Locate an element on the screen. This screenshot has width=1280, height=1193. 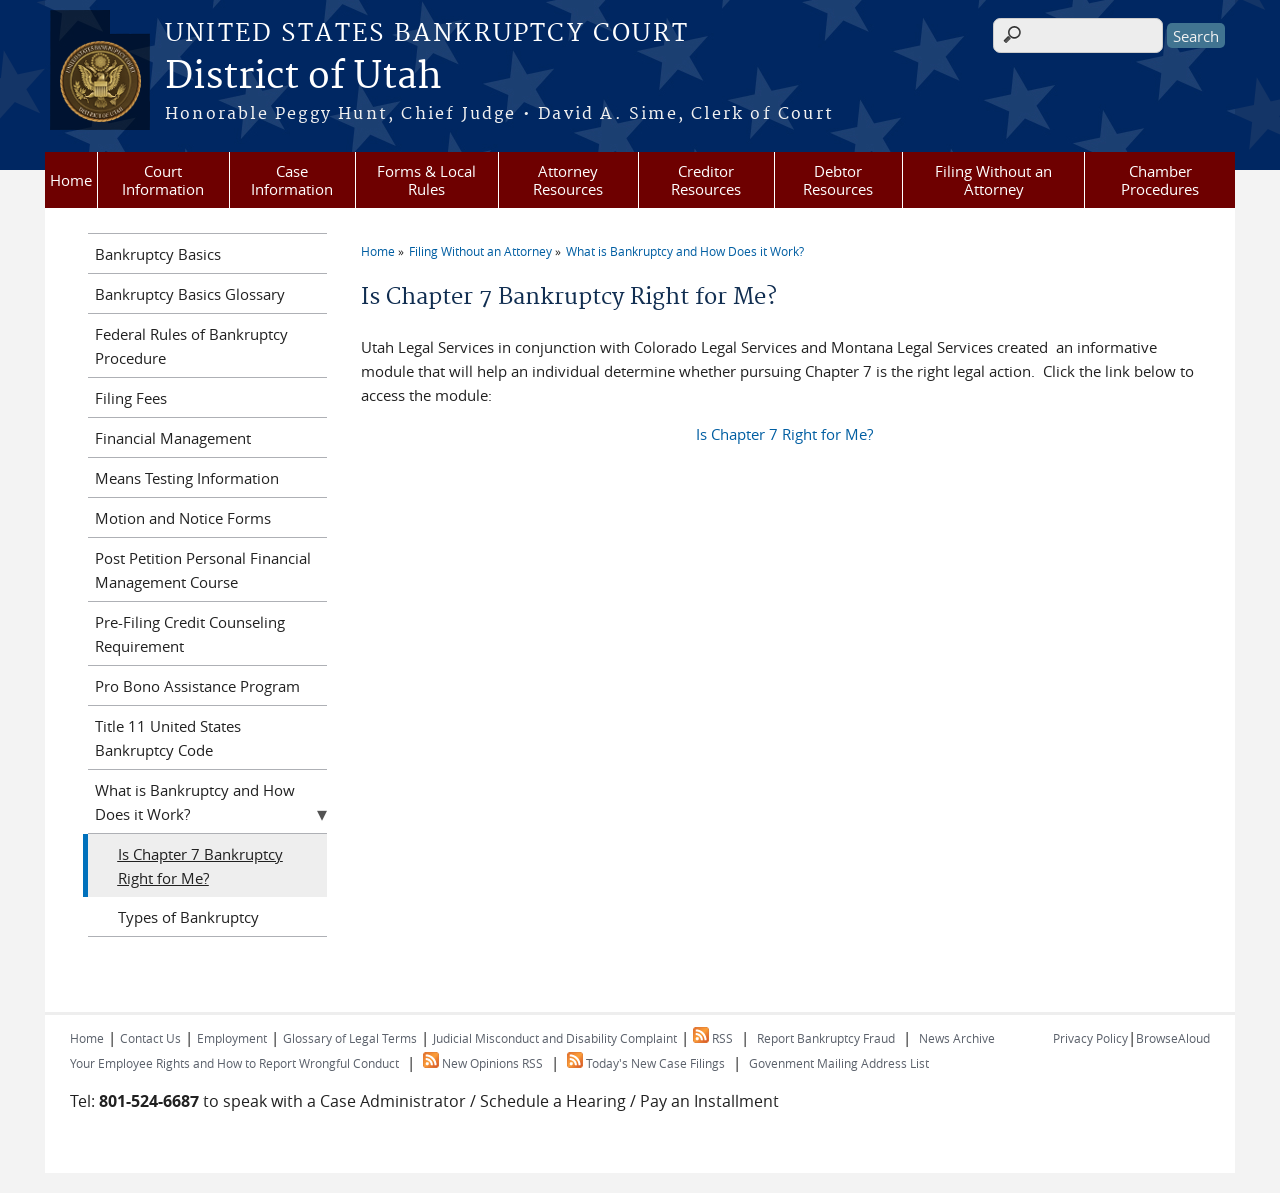
RSS is located at coordinates (713, 1038).